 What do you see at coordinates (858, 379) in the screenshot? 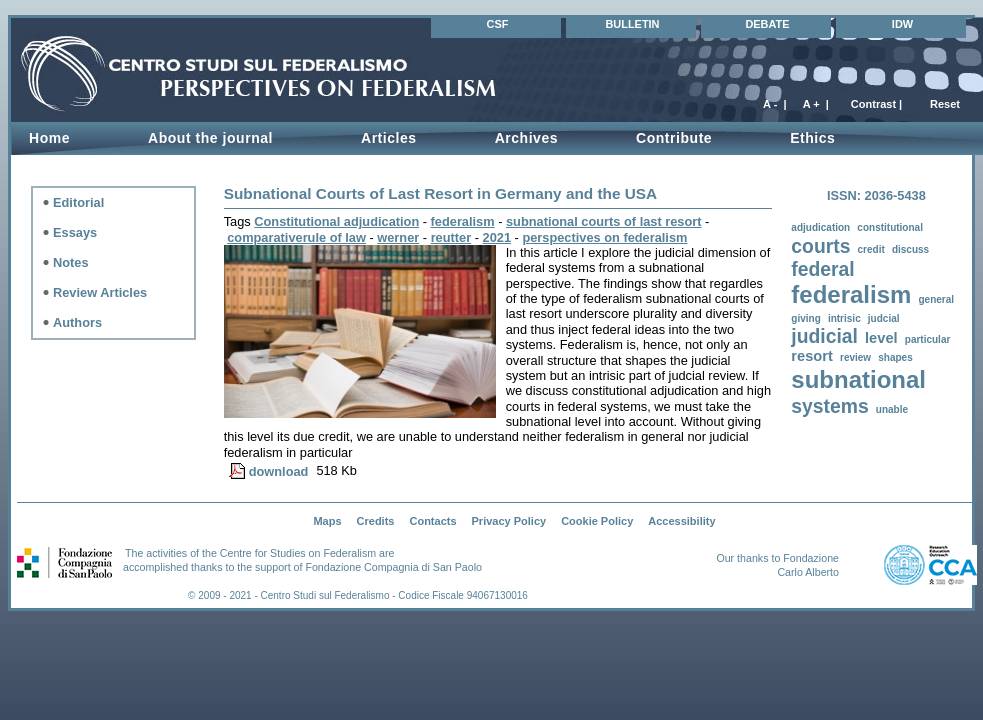
I see `subnational` at bounding box center [858, 379].